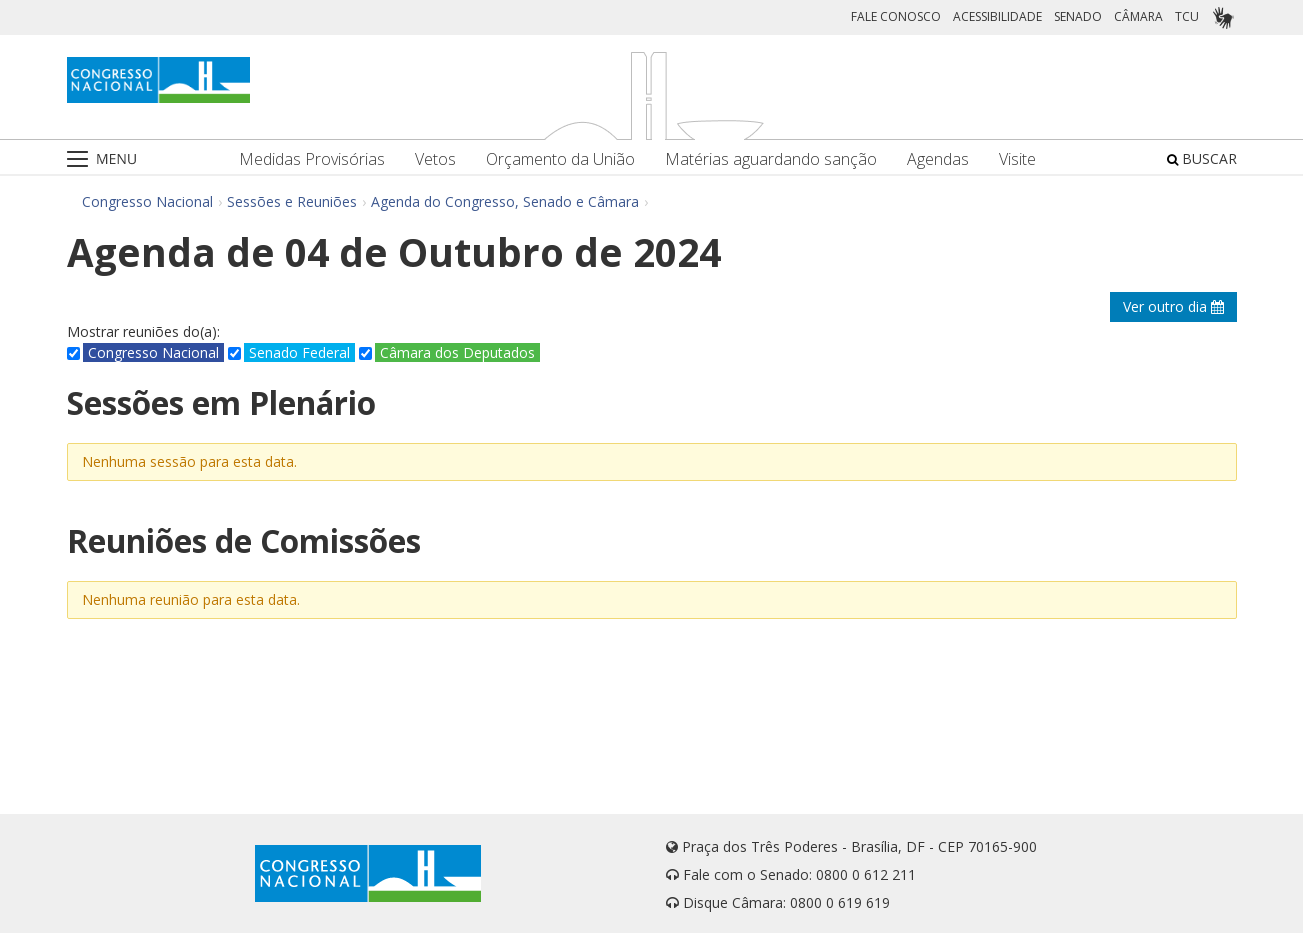  Describe the element at coordinates (147, 201) in the screenshot. I see `Congresso Nacional` at that location.